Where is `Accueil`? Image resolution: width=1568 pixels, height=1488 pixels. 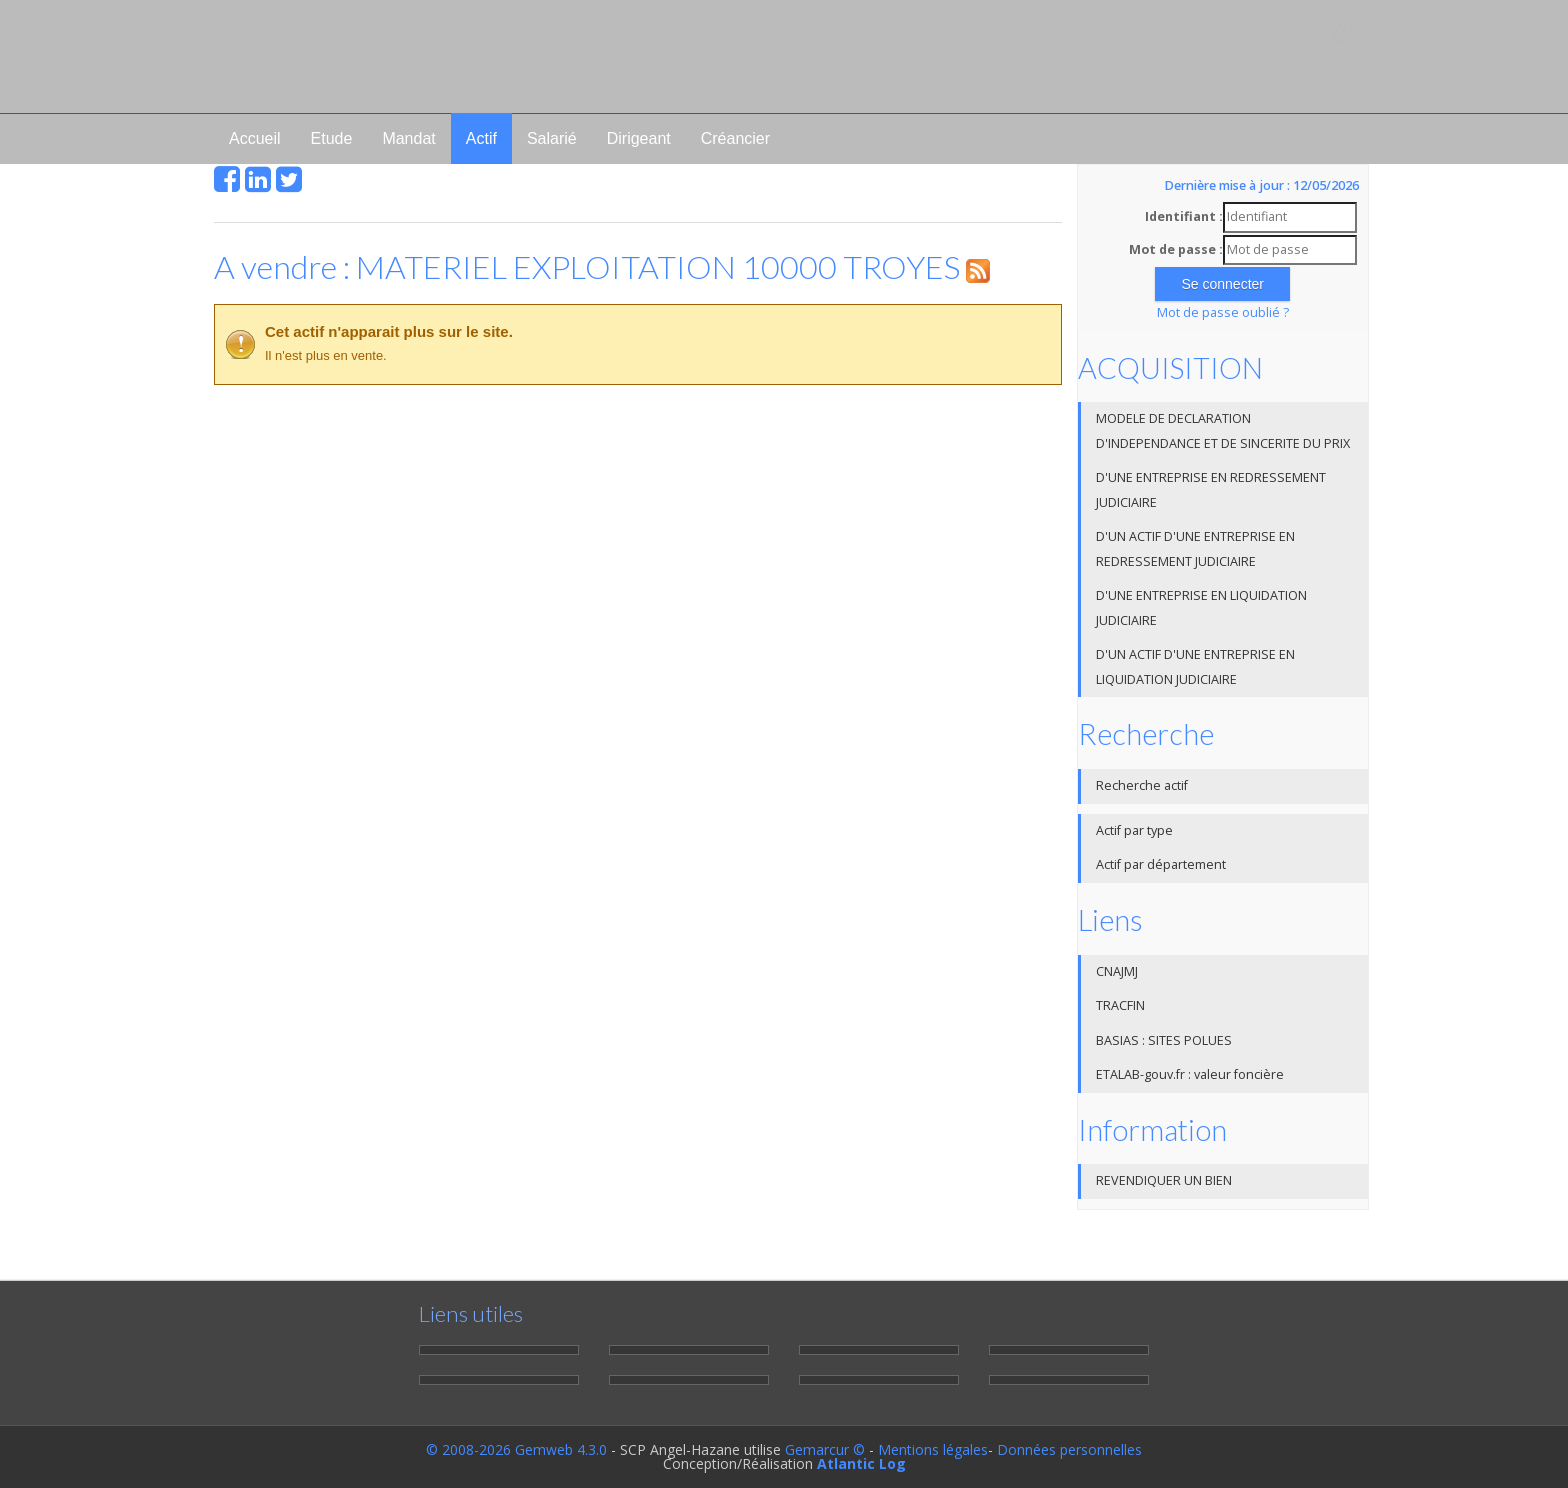
Accueil is located at coordinates (255, 138).